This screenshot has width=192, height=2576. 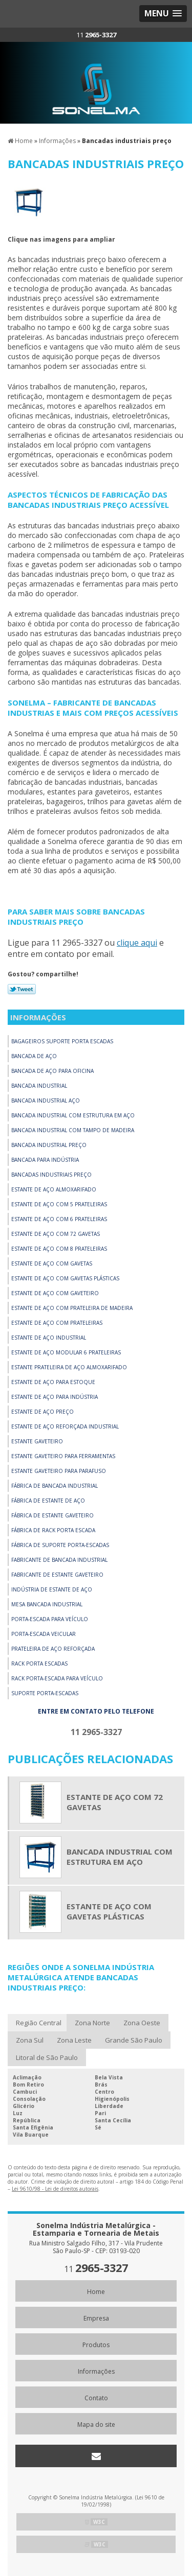 I want to click on Estante gaveteiro para ferramentas, so click(x=63, y=1456).